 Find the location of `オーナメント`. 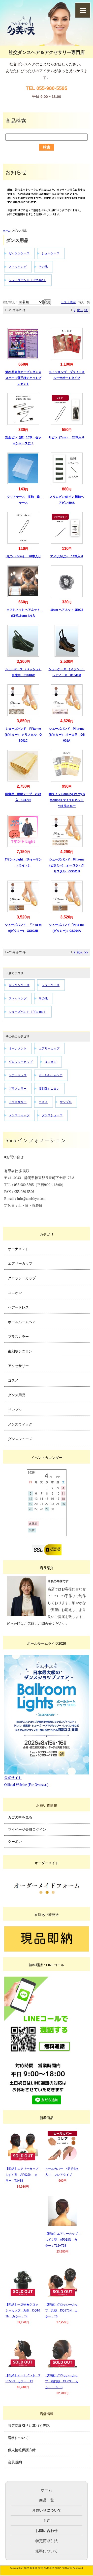

オーナメント is located at coordinates (18, 1048).